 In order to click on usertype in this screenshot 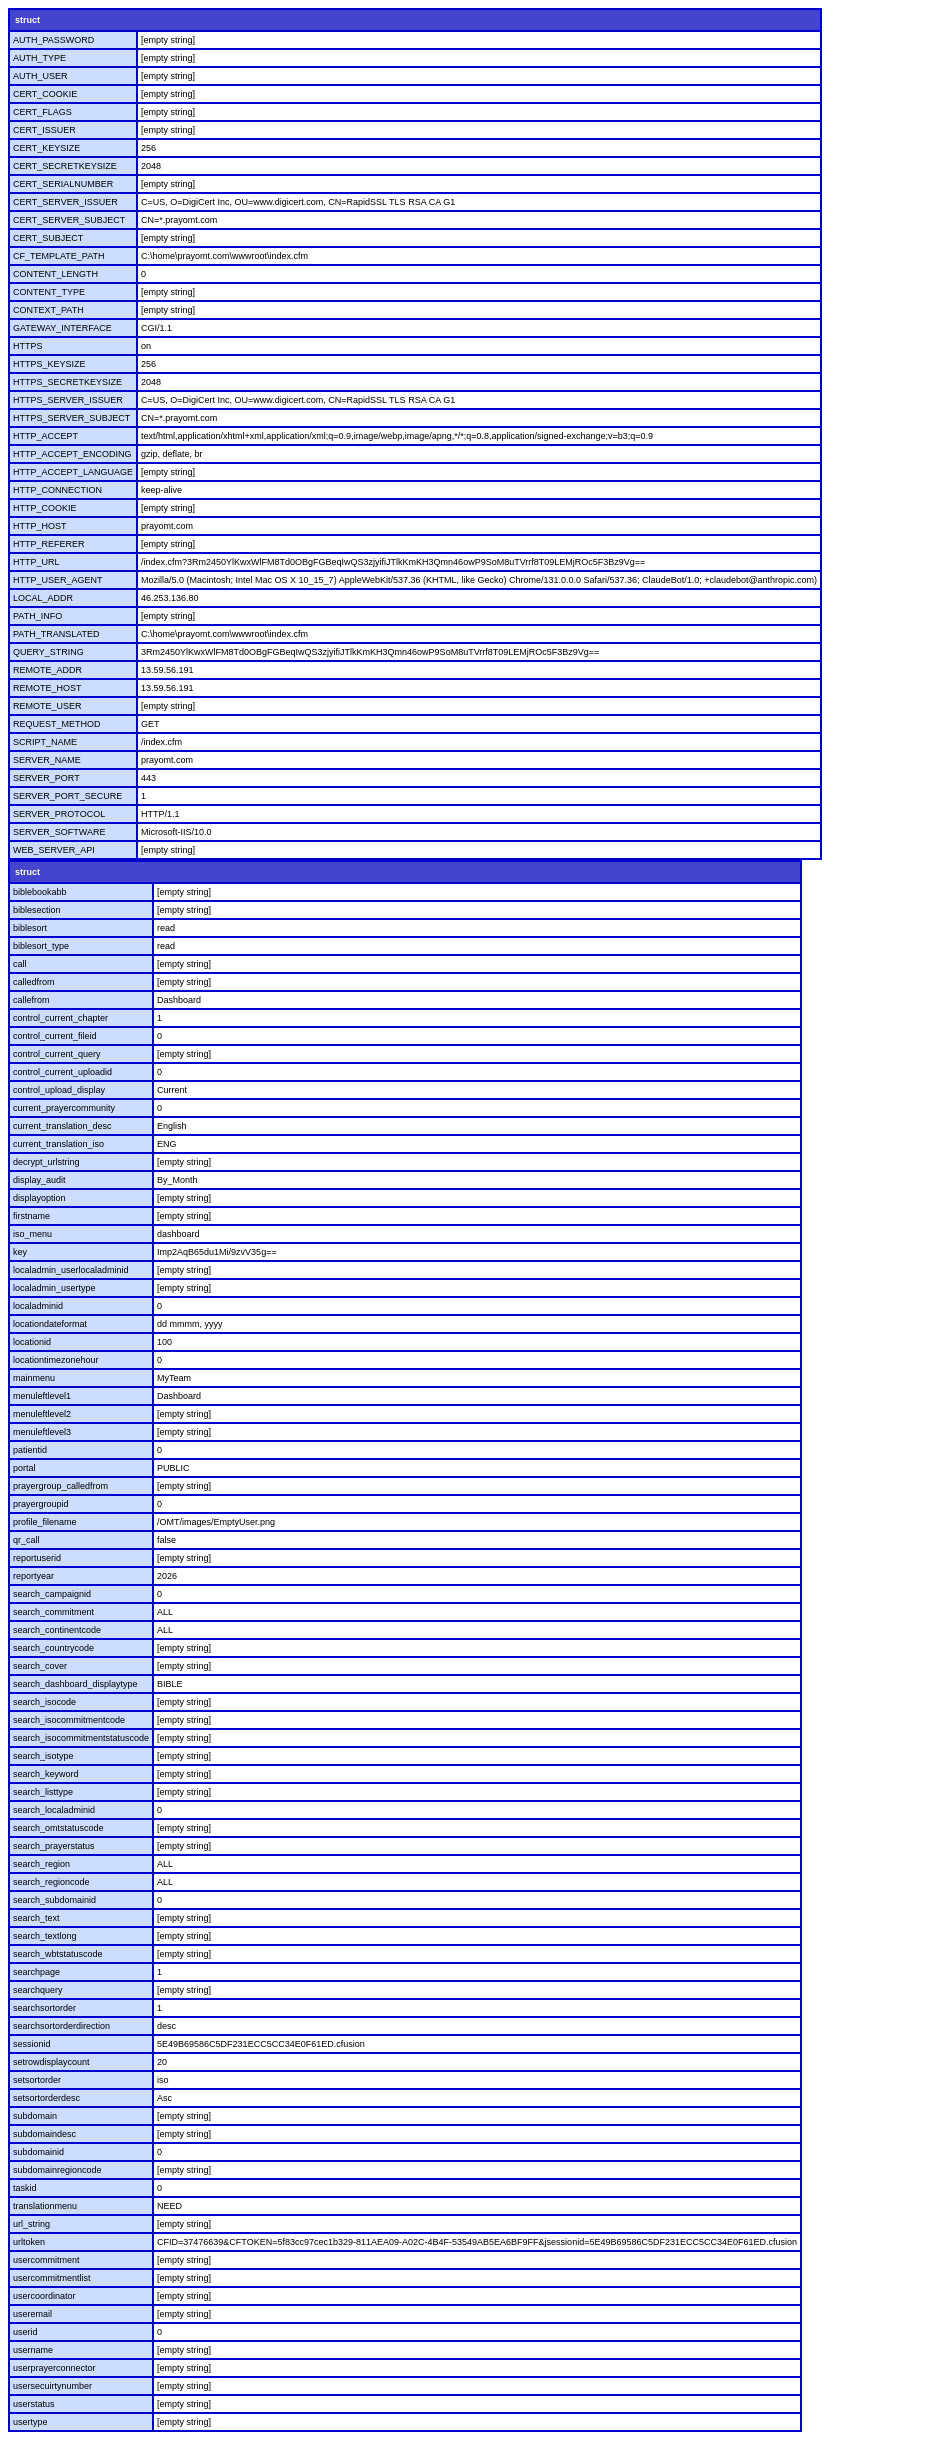, I will do `click(30, 2422)`.